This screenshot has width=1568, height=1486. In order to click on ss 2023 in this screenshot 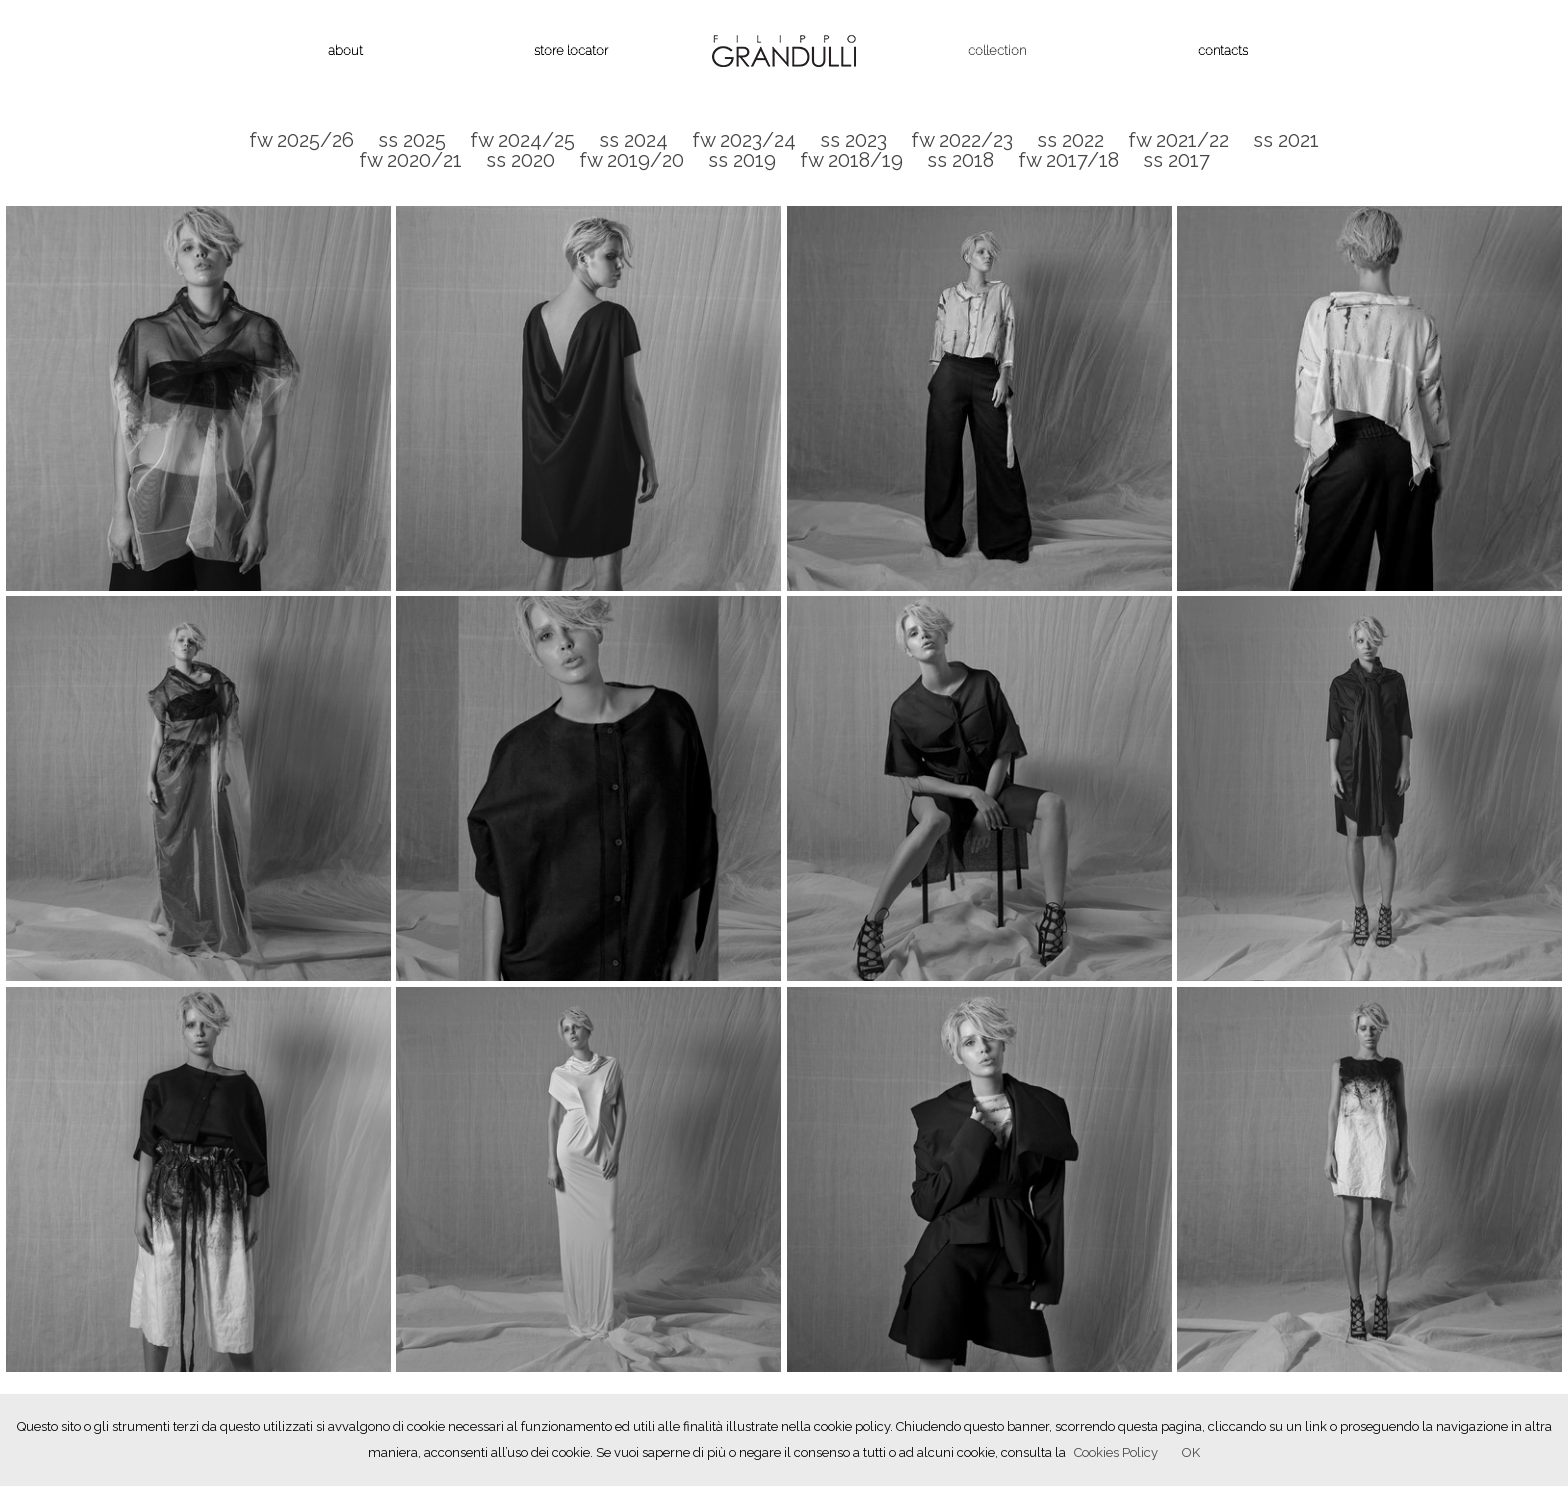, I will do `click(853, 140)`.